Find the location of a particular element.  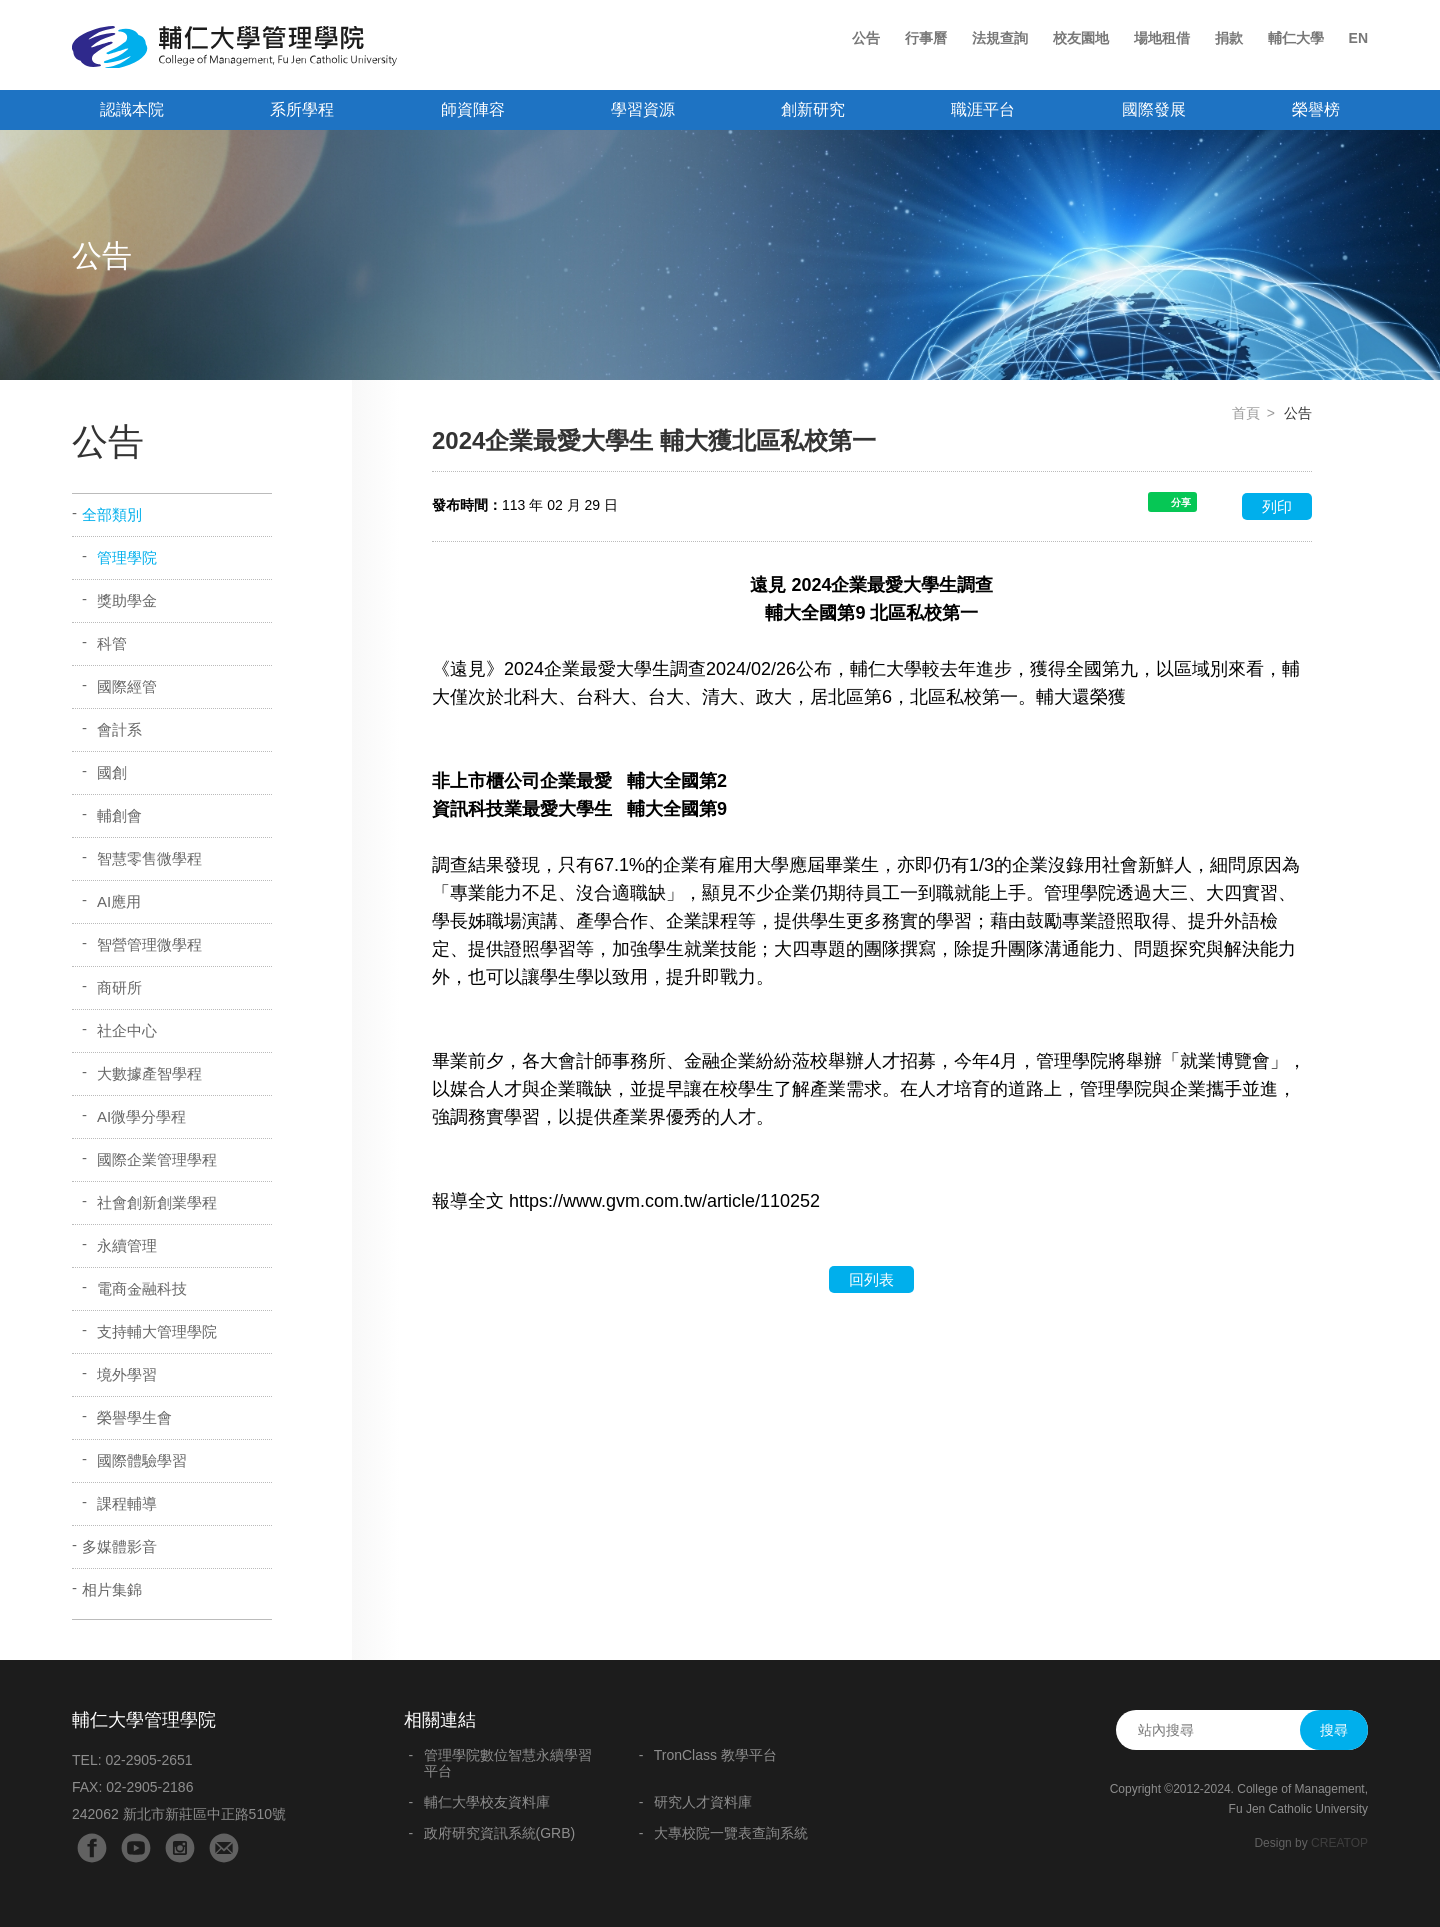

多媒體影音 is located at coordinates (119, 1546).